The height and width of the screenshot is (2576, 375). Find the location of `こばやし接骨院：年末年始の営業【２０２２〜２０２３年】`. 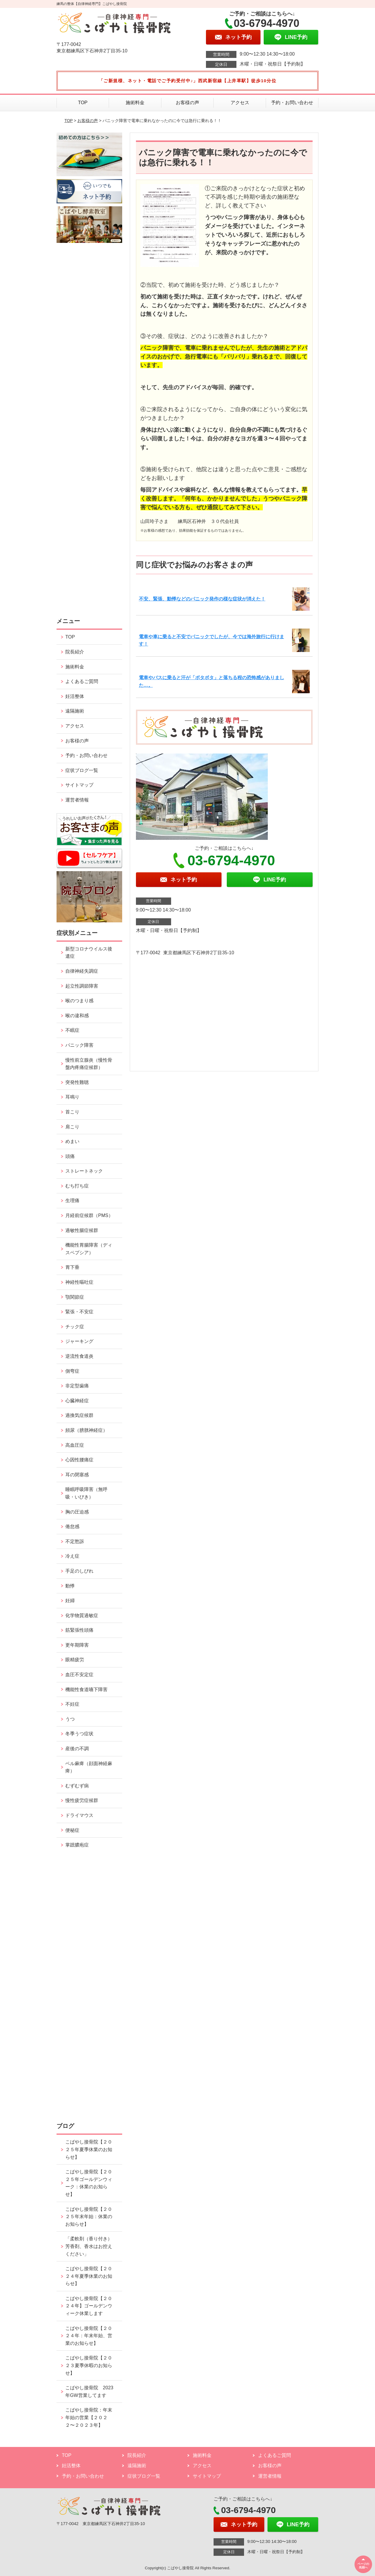

こばやし接骨院：年末年始の営業【２０２２〜２０２３年】 is located at coordinates (88, 2417).